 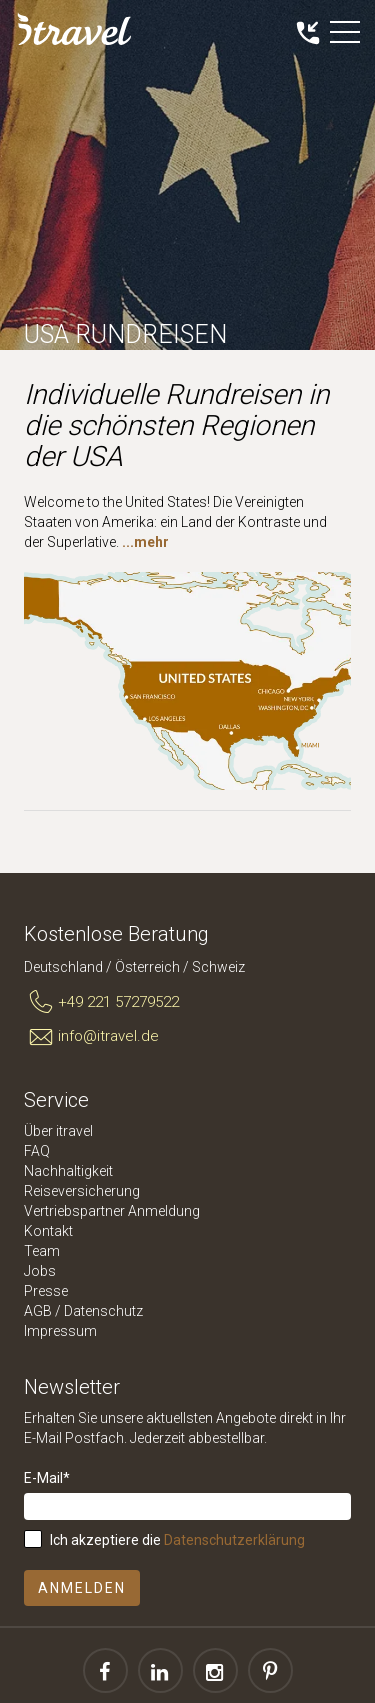 I want to click on Datenschutz, so click(x=103, y=1311).